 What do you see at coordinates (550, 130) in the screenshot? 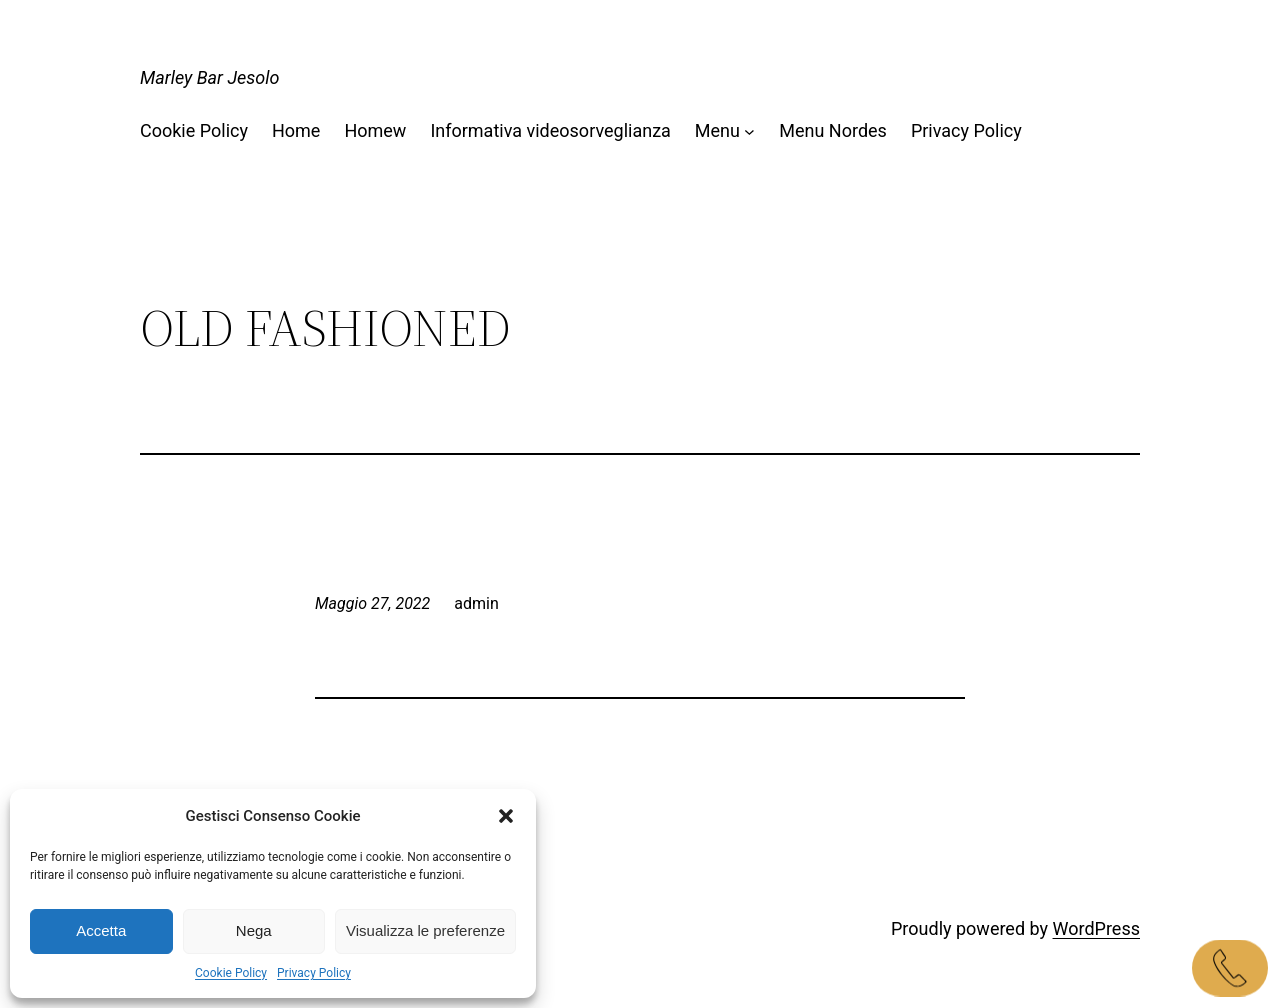
I see `Informativa videosorveglianza` at bounding box center [550, 130].